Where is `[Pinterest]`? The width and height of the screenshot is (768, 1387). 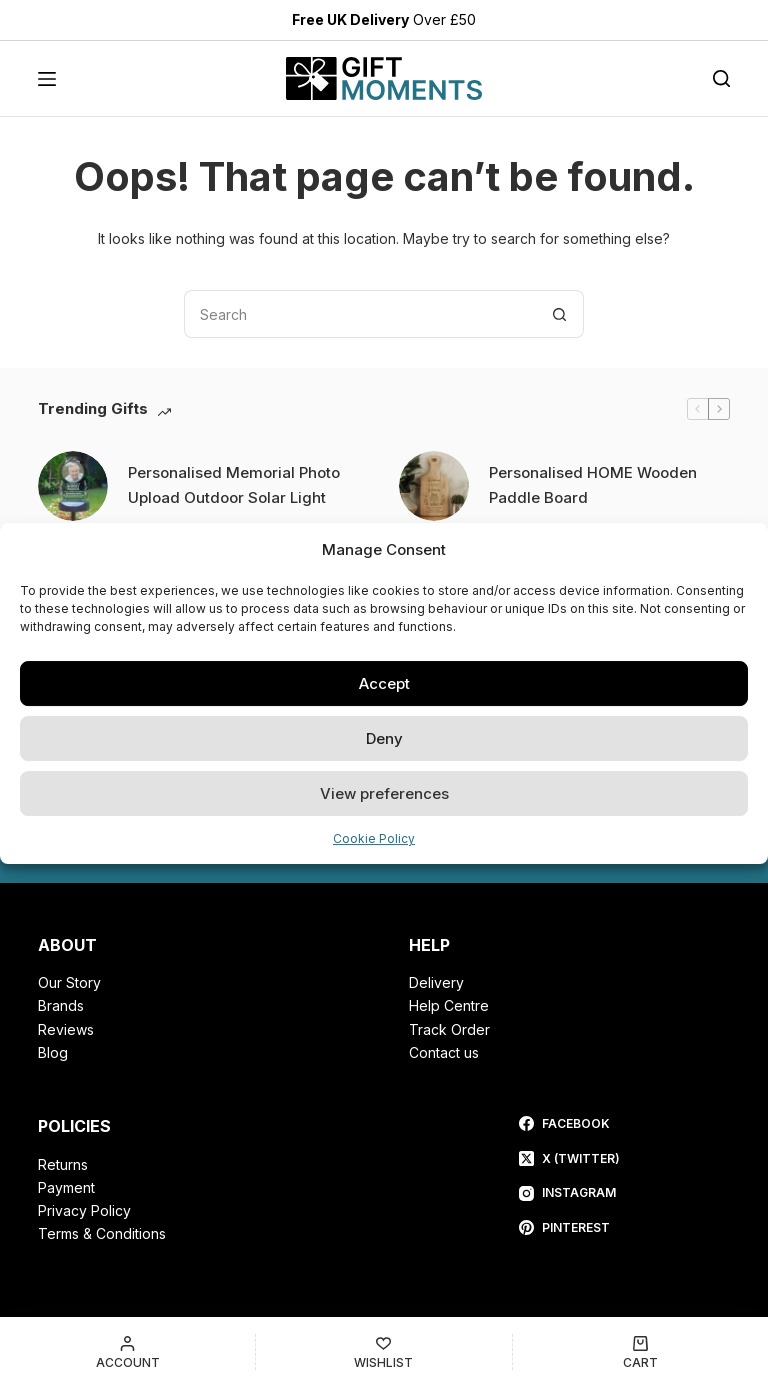 [Pinterest] is located at coordinates (569, 1228).